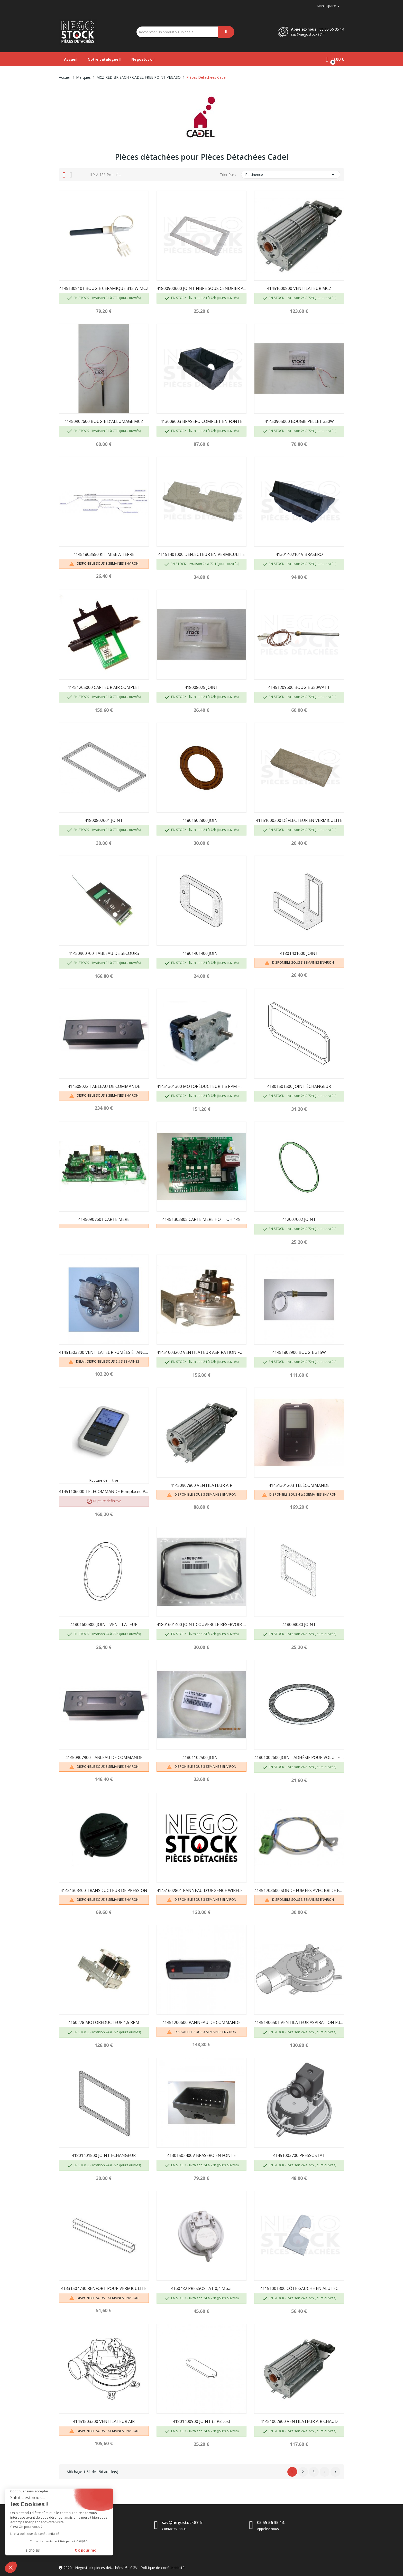 The width and height of the screenshot is (403, 2576). Describe the element at coordinates (201, 820) in the screenshot. I see `41801502800 JOINT` at that location.